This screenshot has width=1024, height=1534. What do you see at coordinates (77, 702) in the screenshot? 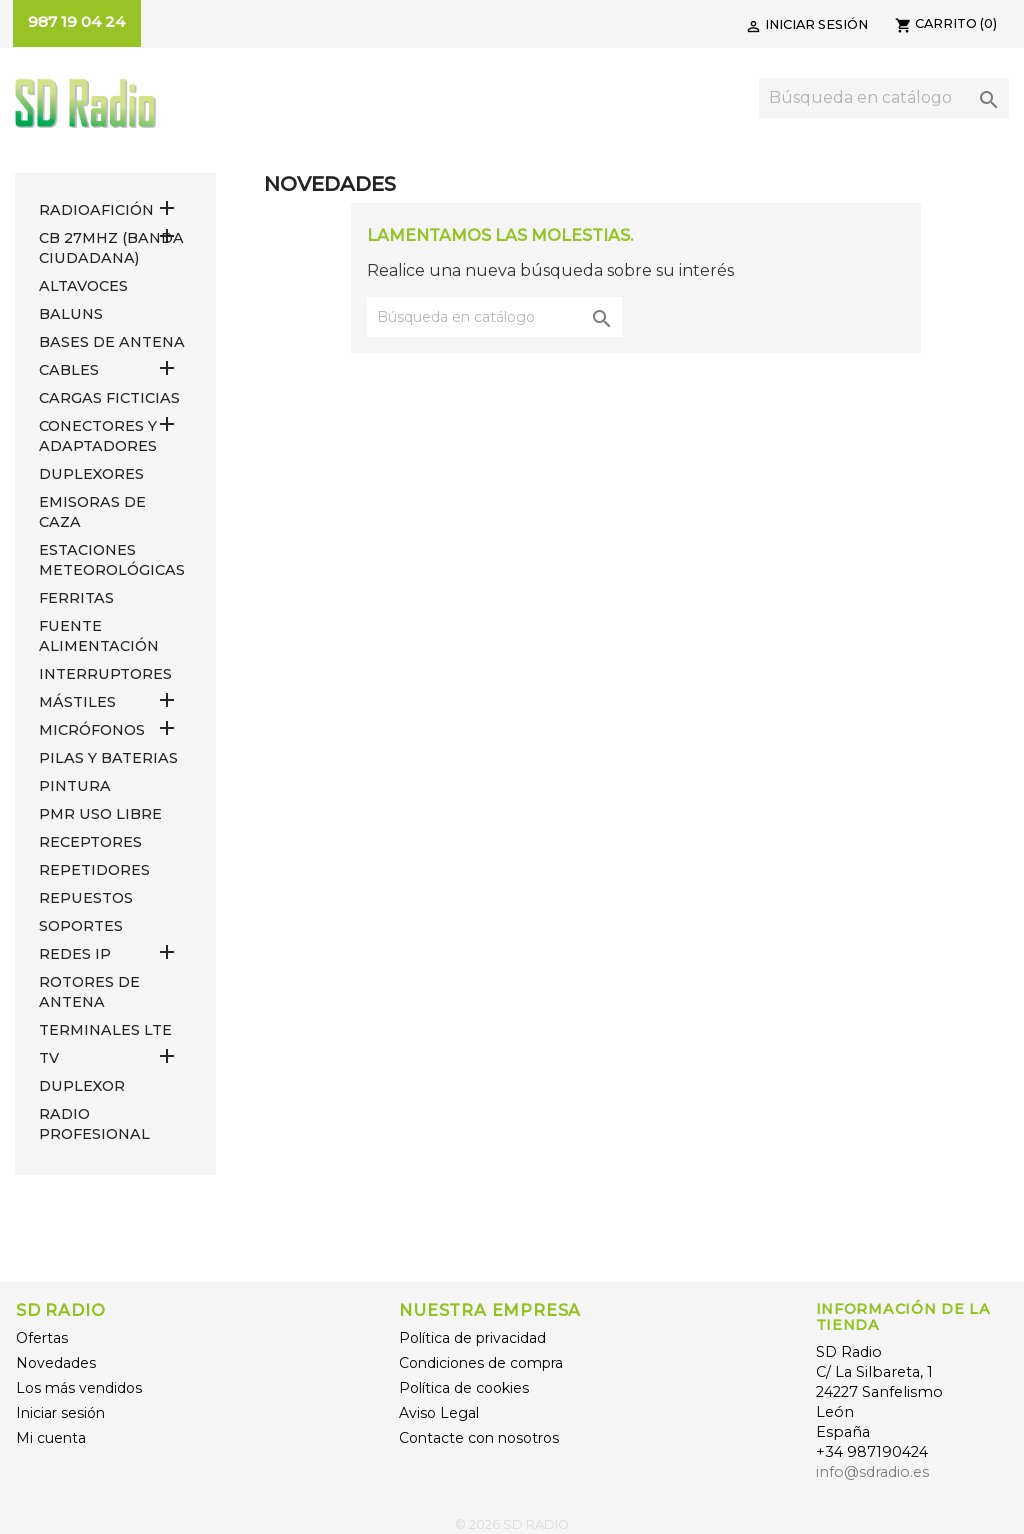
I see `MÁSTILES` at bounding box center [77, 702].